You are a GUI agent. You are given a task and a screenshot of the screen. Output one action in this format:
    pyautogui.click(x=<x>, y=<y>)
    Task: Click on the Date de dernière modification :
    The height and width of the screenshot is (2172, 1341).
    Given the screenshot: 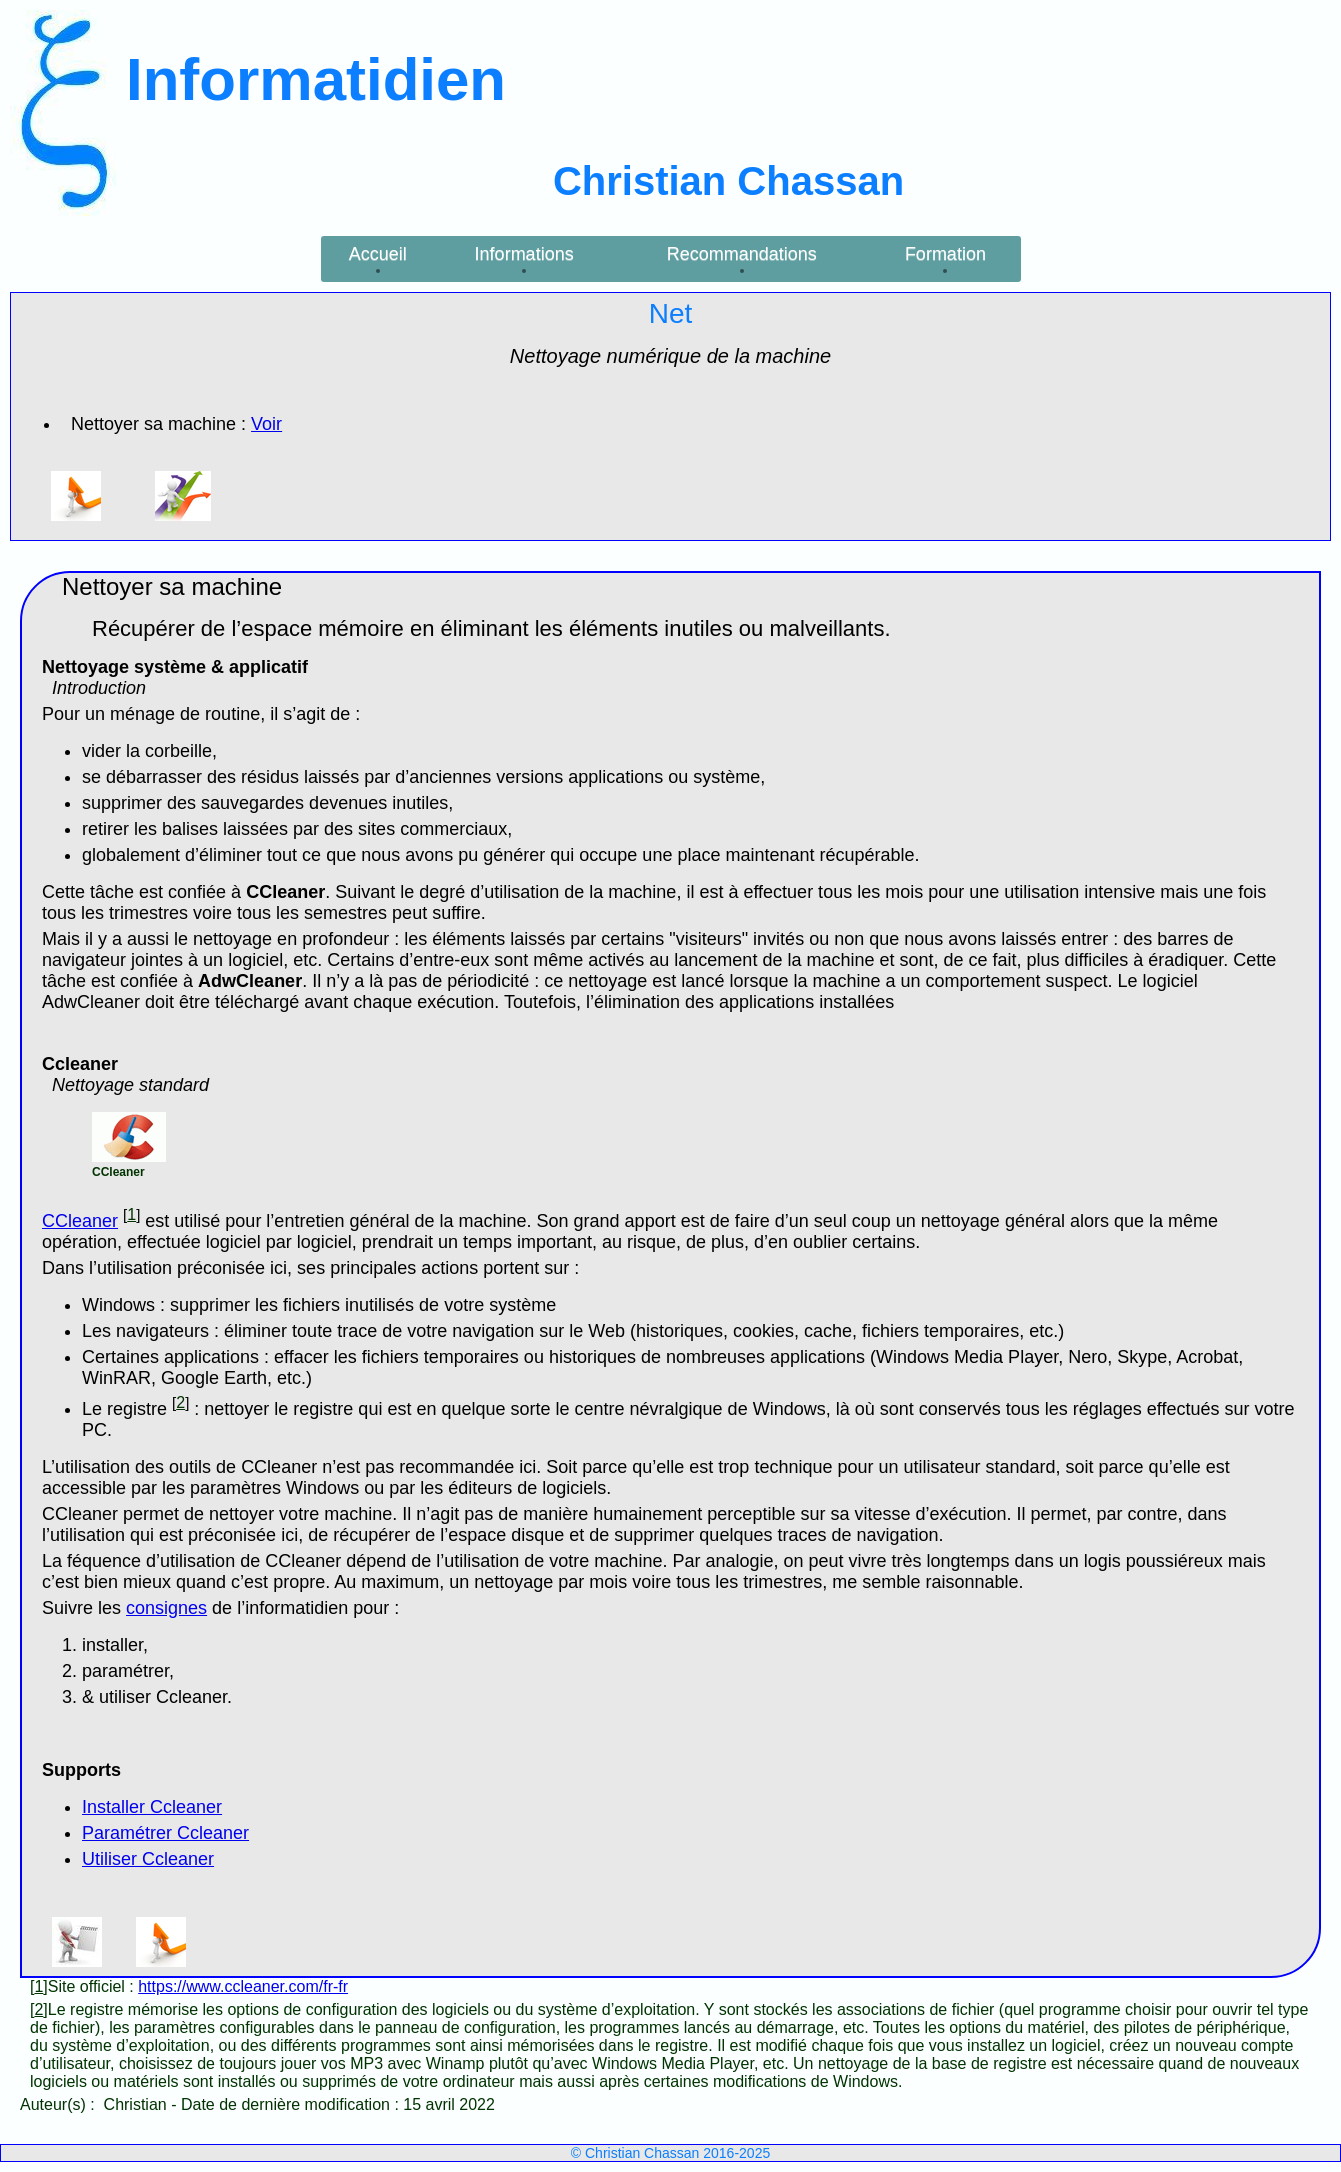 What is the action you would take?
    pyautogui.click(x=292, y=2104)
    